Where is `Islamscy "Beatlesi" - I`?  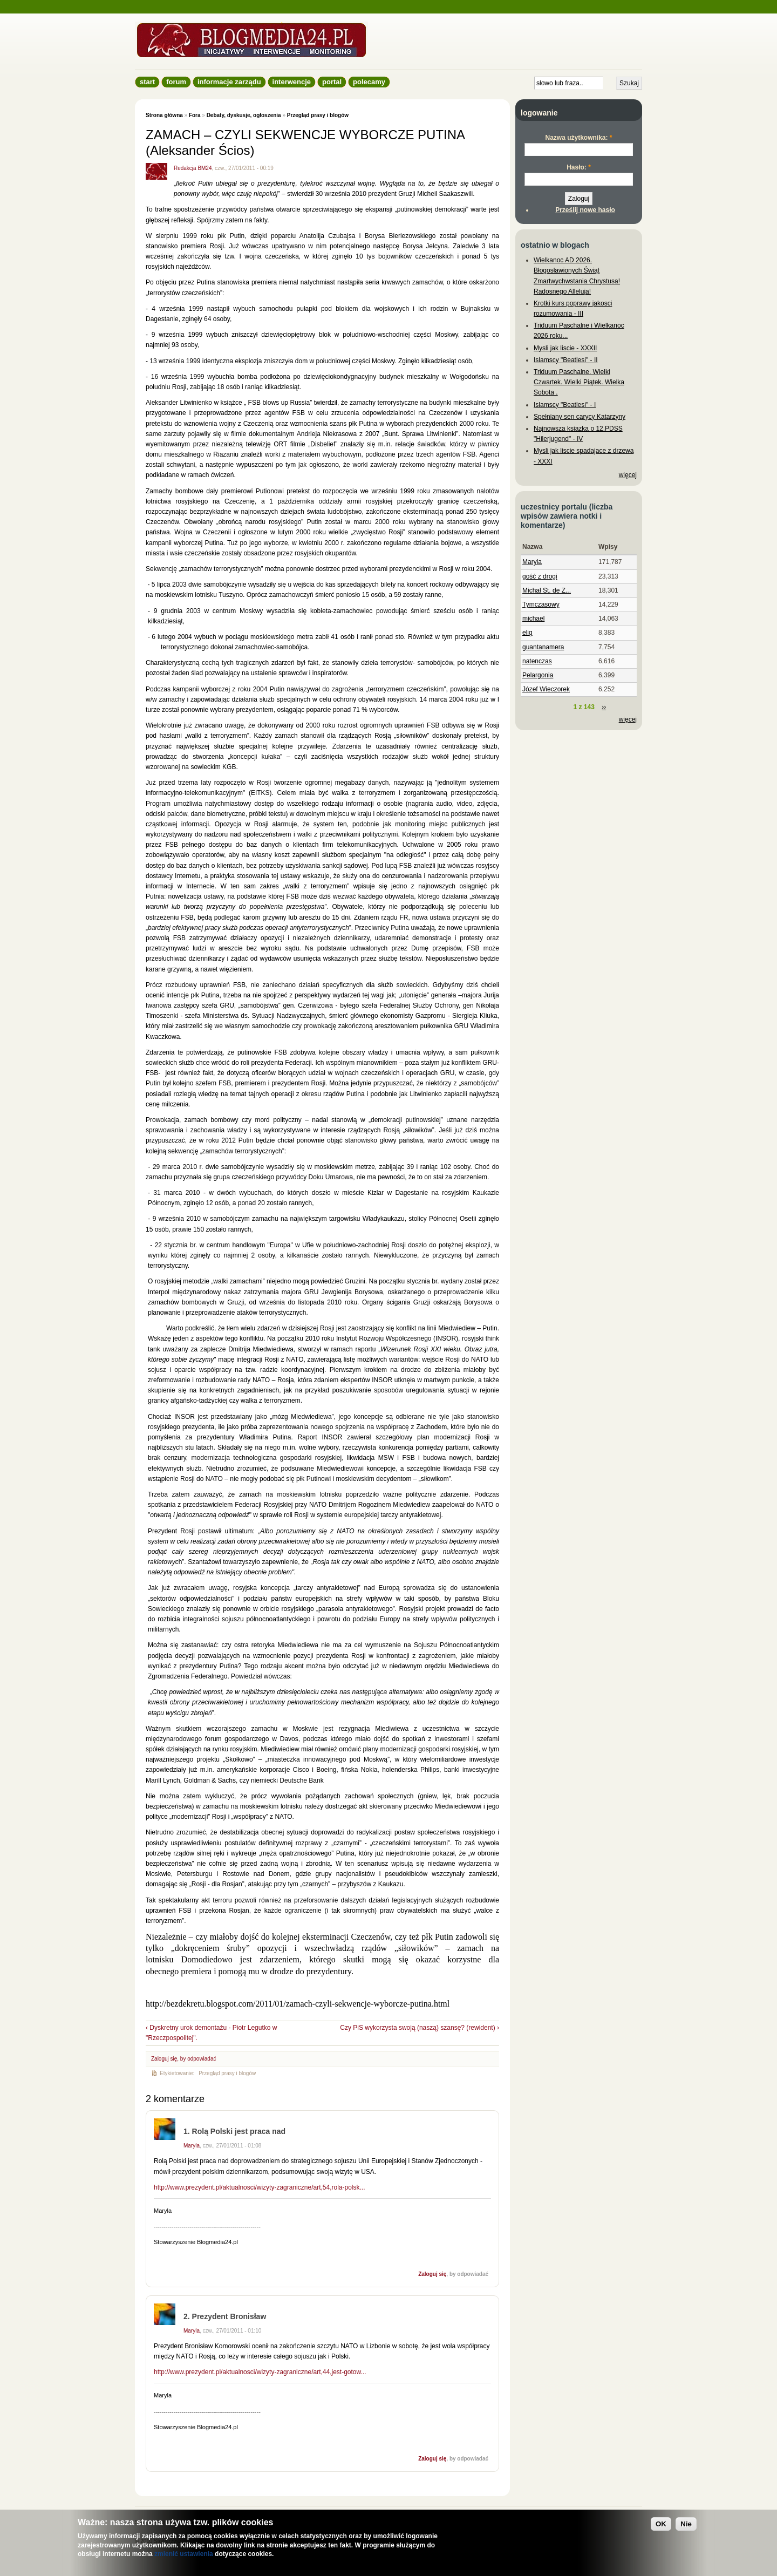
Islamscy "Beatlesi" - I is located at coordinates (565, 405).